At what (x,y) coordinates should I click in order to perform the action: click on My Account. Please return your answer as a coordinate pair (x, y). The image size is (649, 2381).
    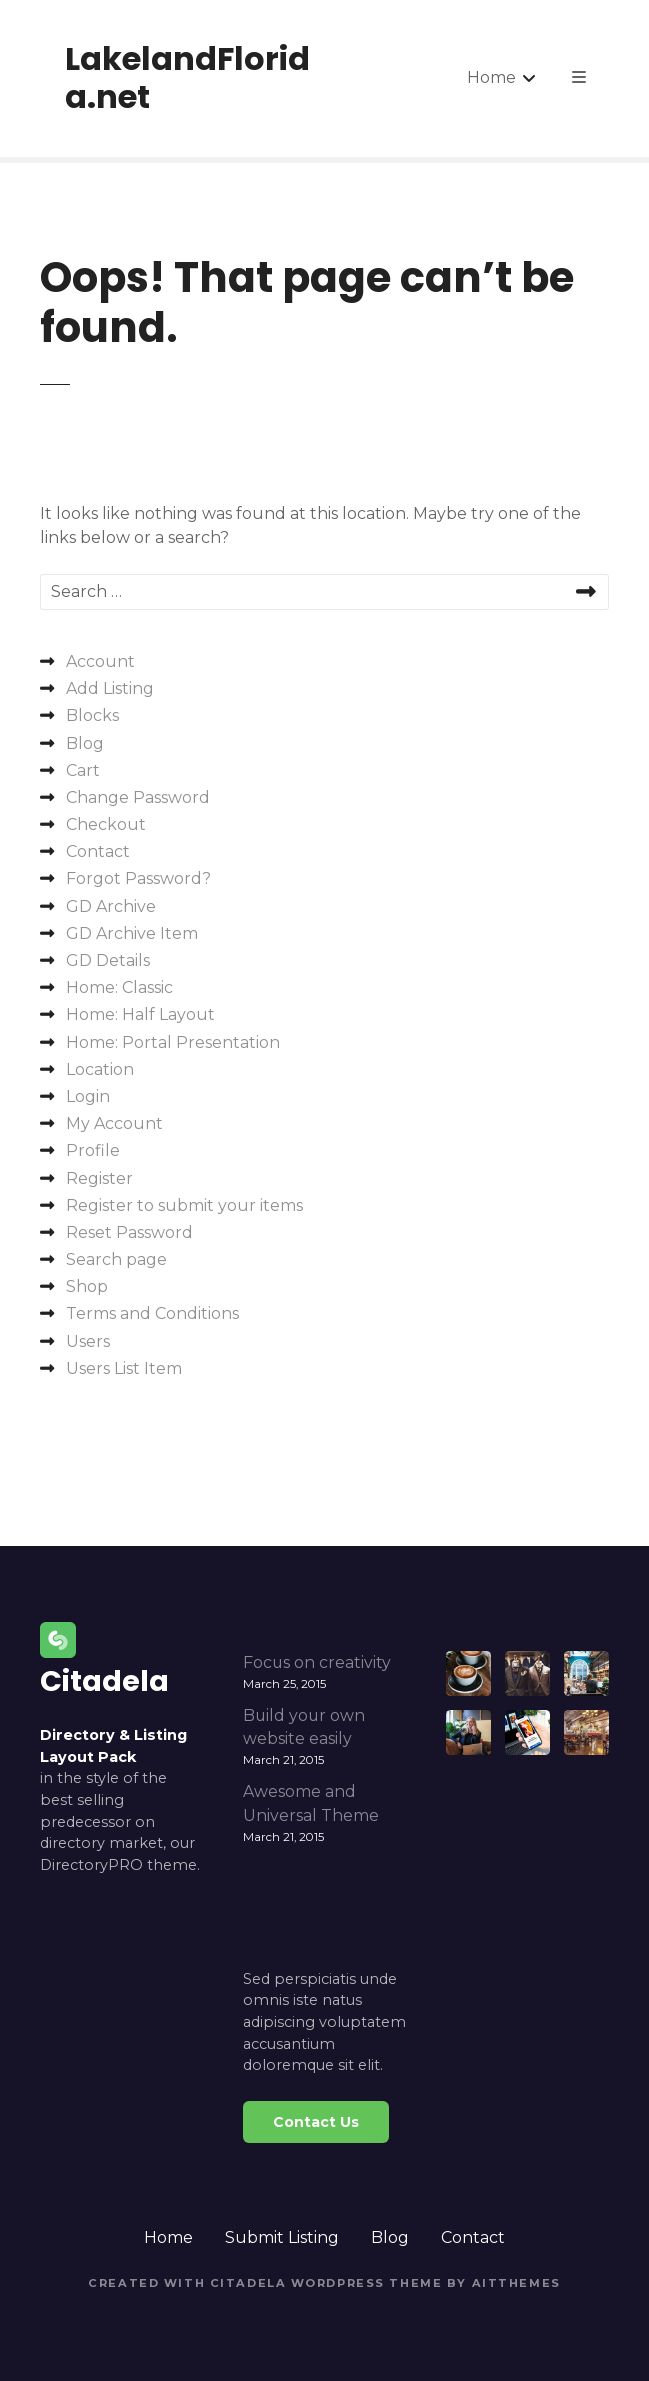
    Looking at the image, I should click on (114, 1123).